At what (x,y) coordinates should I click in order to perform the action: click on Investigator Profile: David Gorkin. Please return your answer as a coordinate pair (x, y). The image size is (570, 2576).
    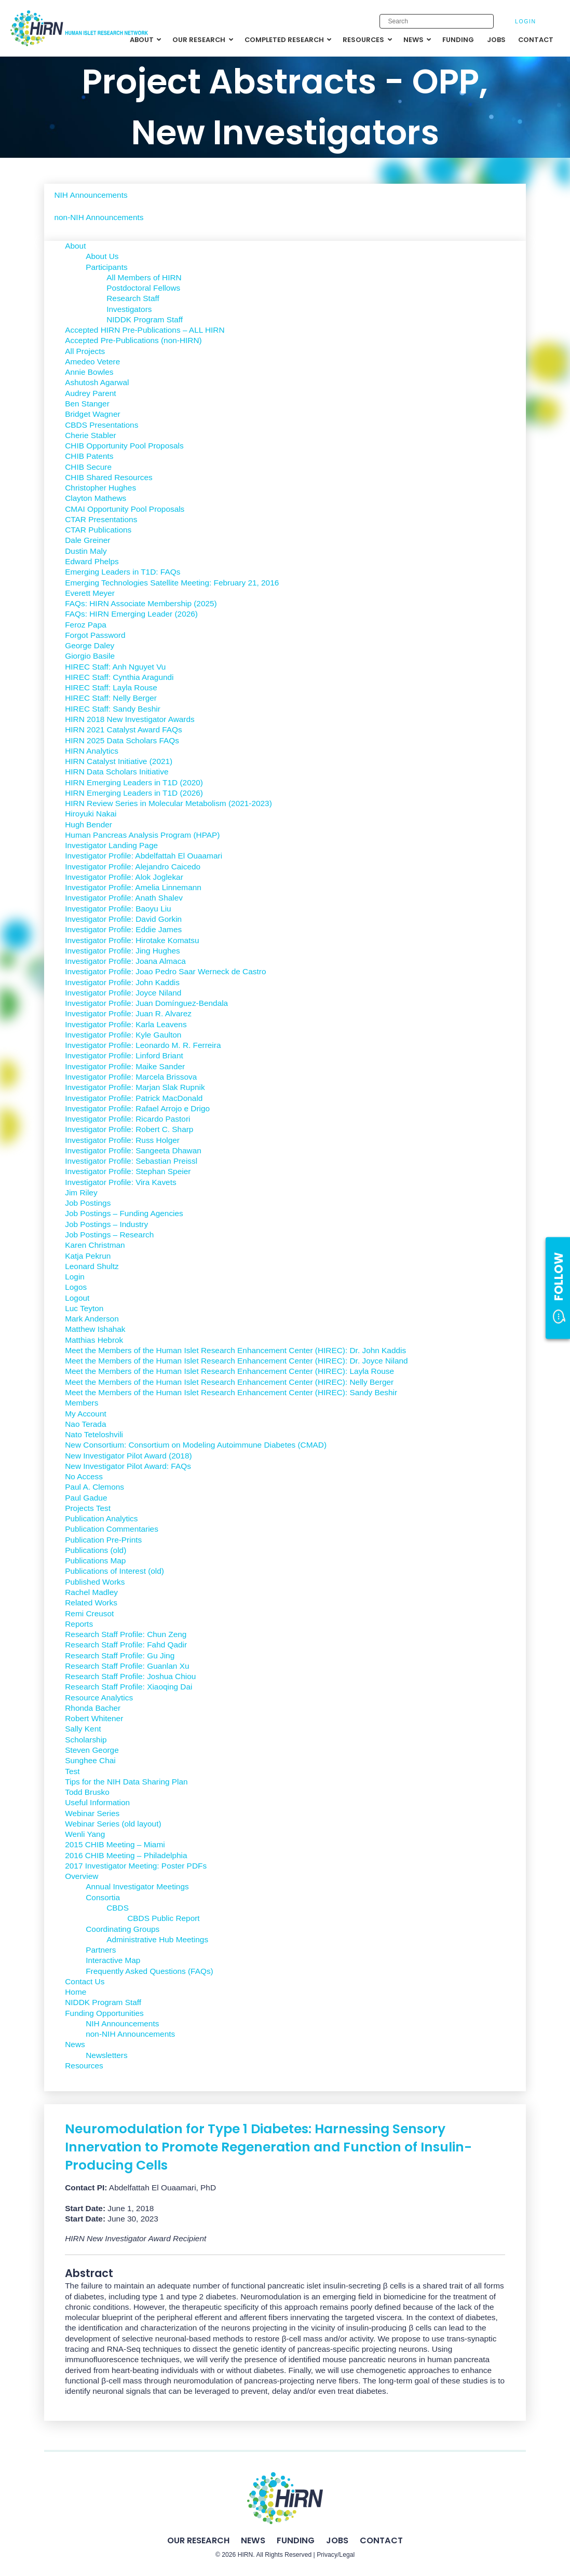
    Looking at the image, I should click on (123, 919).